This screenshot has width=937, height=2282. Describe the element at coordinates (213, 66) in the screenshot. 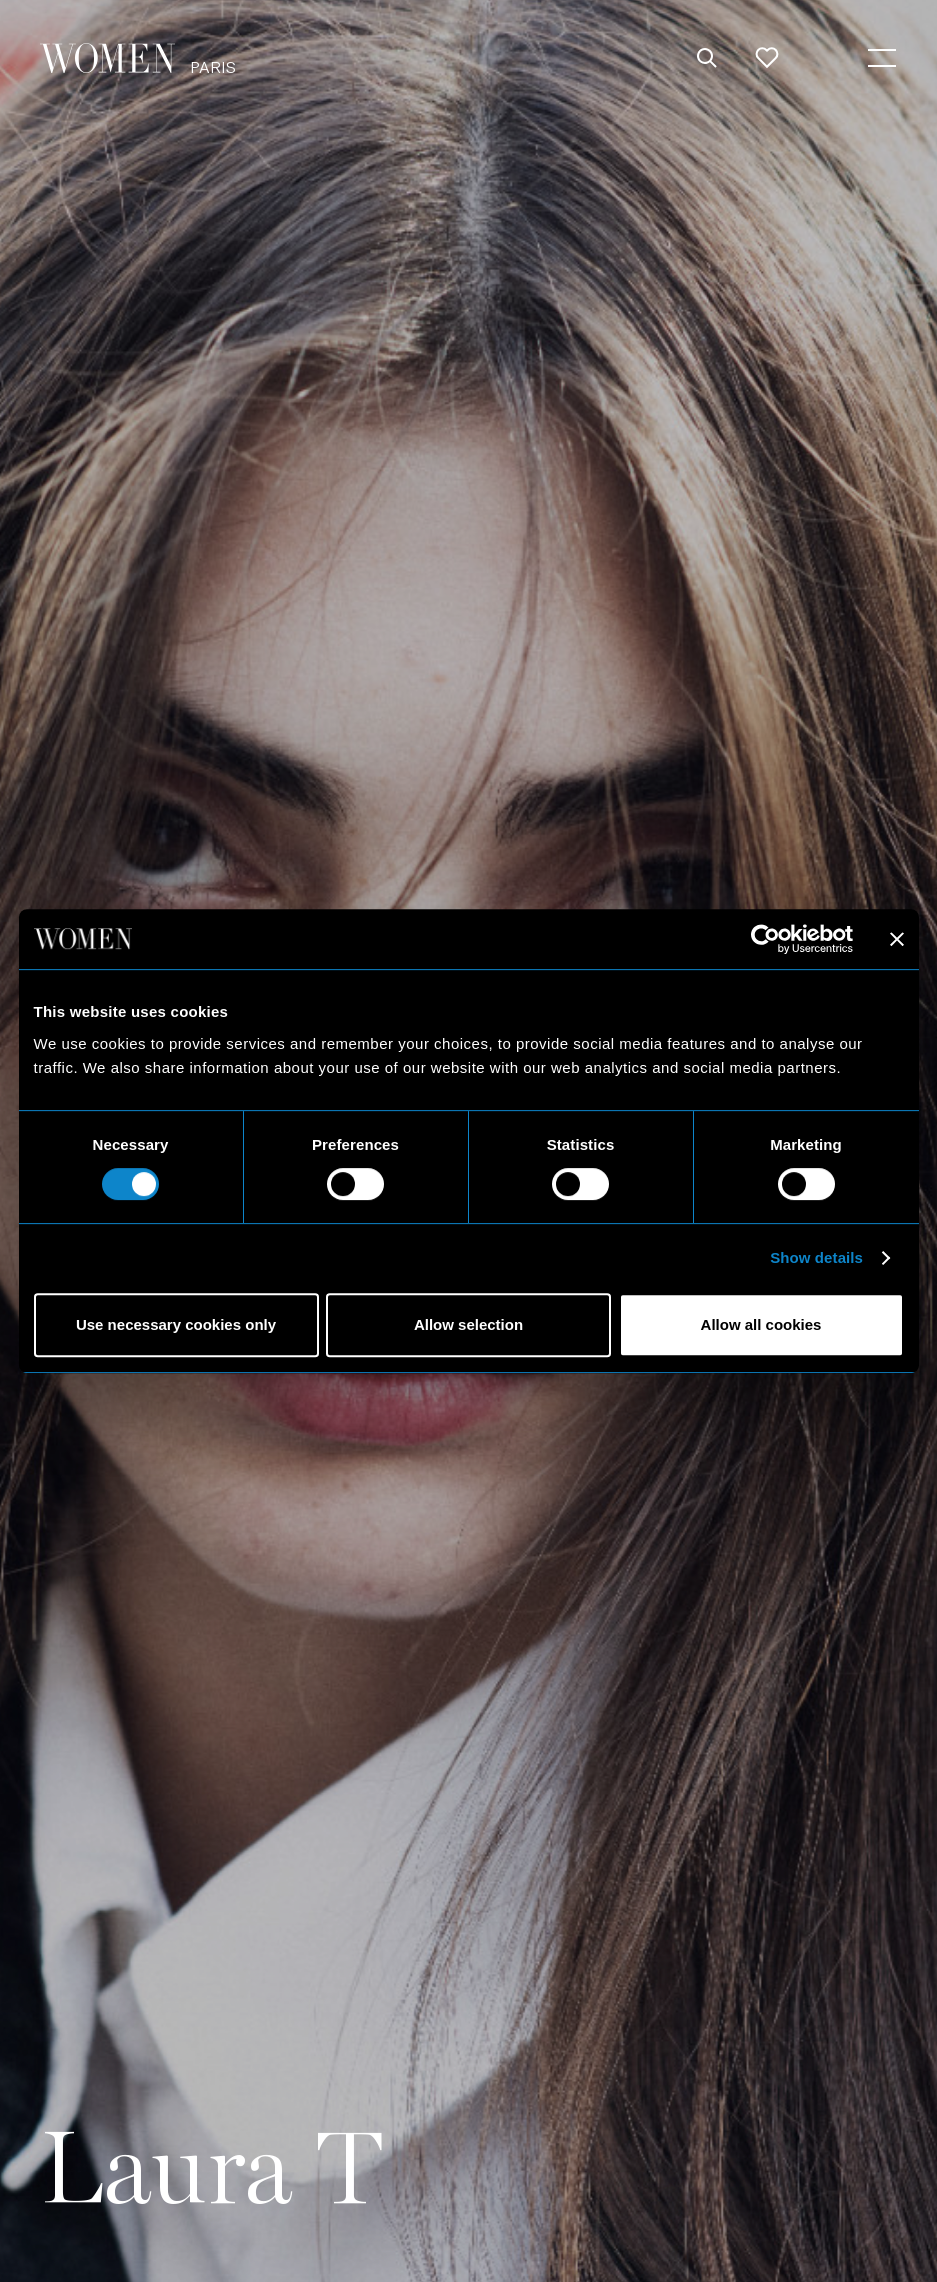

I see `Paris` at that location.